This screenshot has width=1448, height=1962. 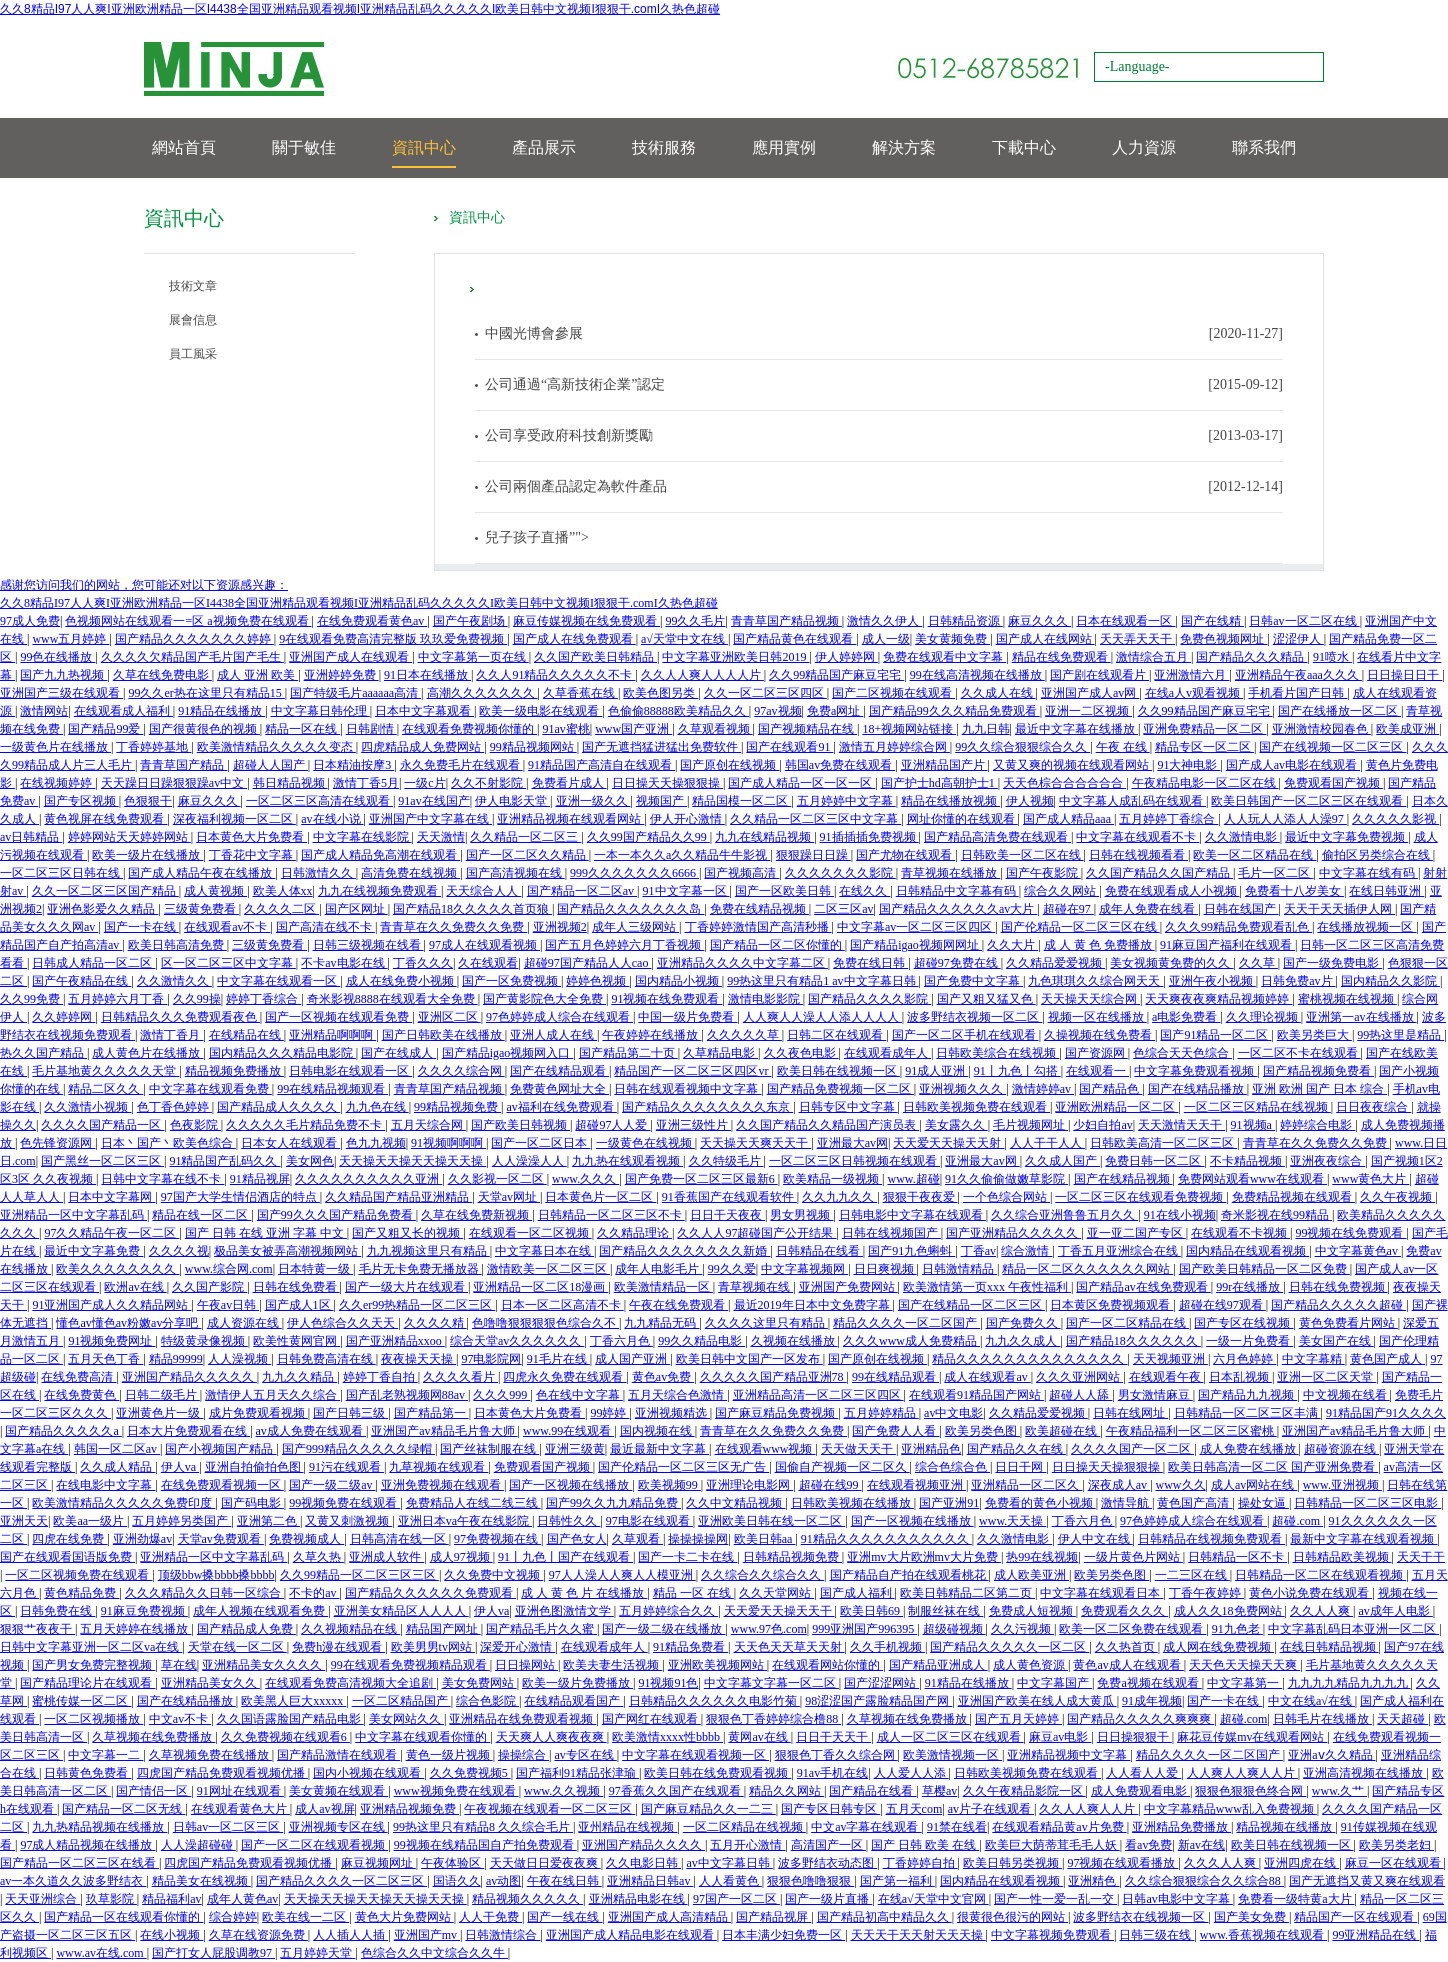 I want to click on 国产精品第一, so click(x=431, y=1413).